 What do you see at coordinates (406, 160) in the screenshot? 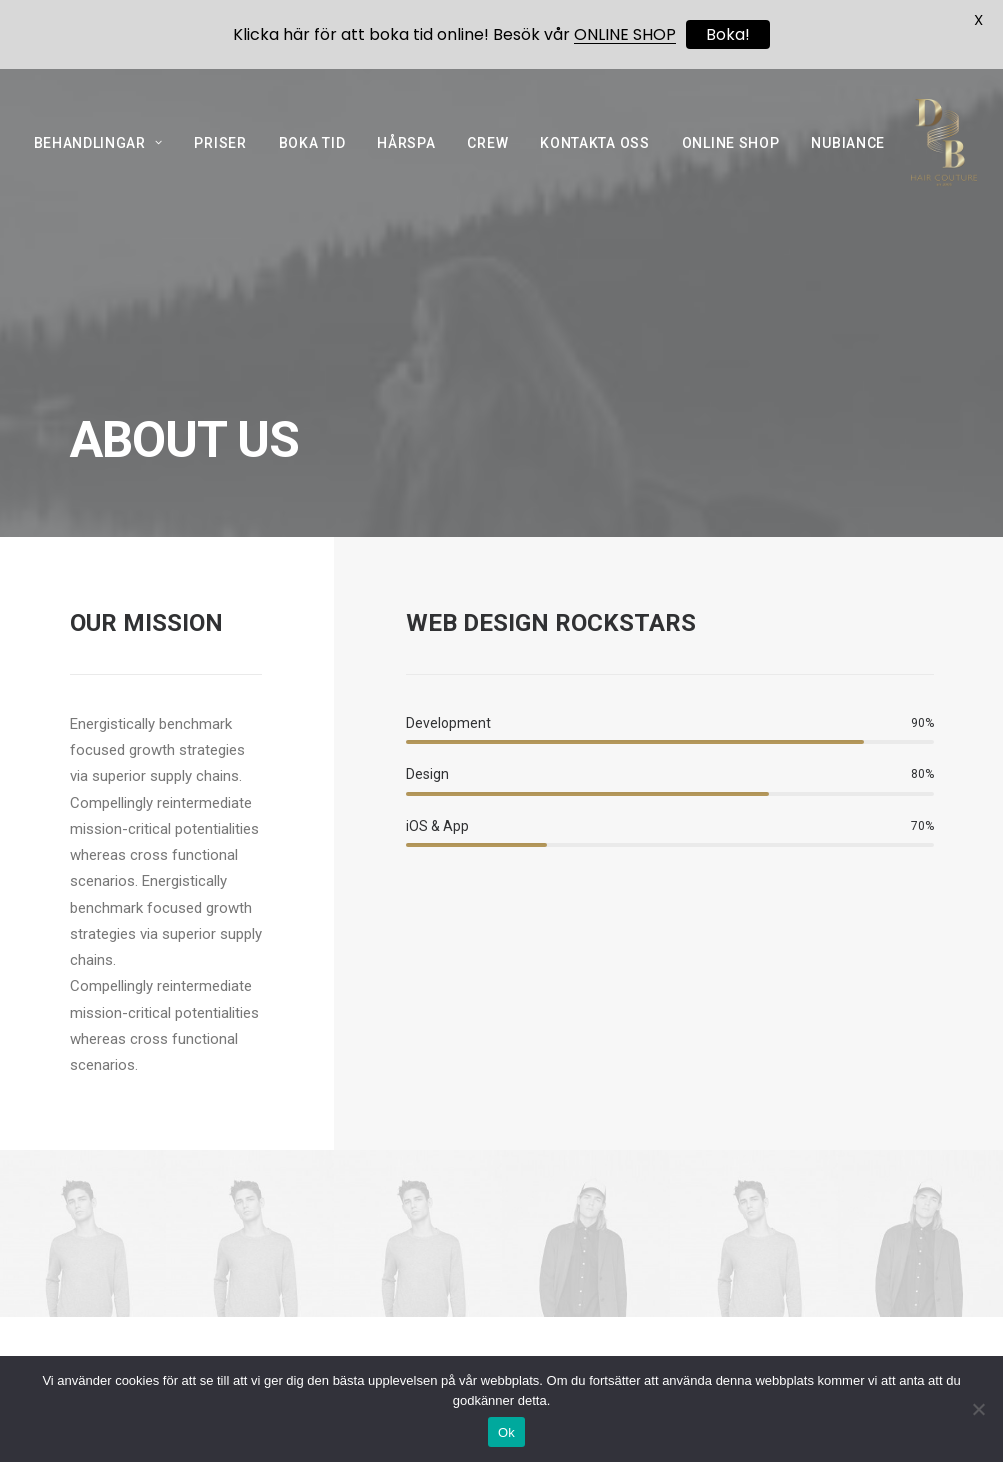
I see `HÅRSPA` at bounding box center [406, 160].